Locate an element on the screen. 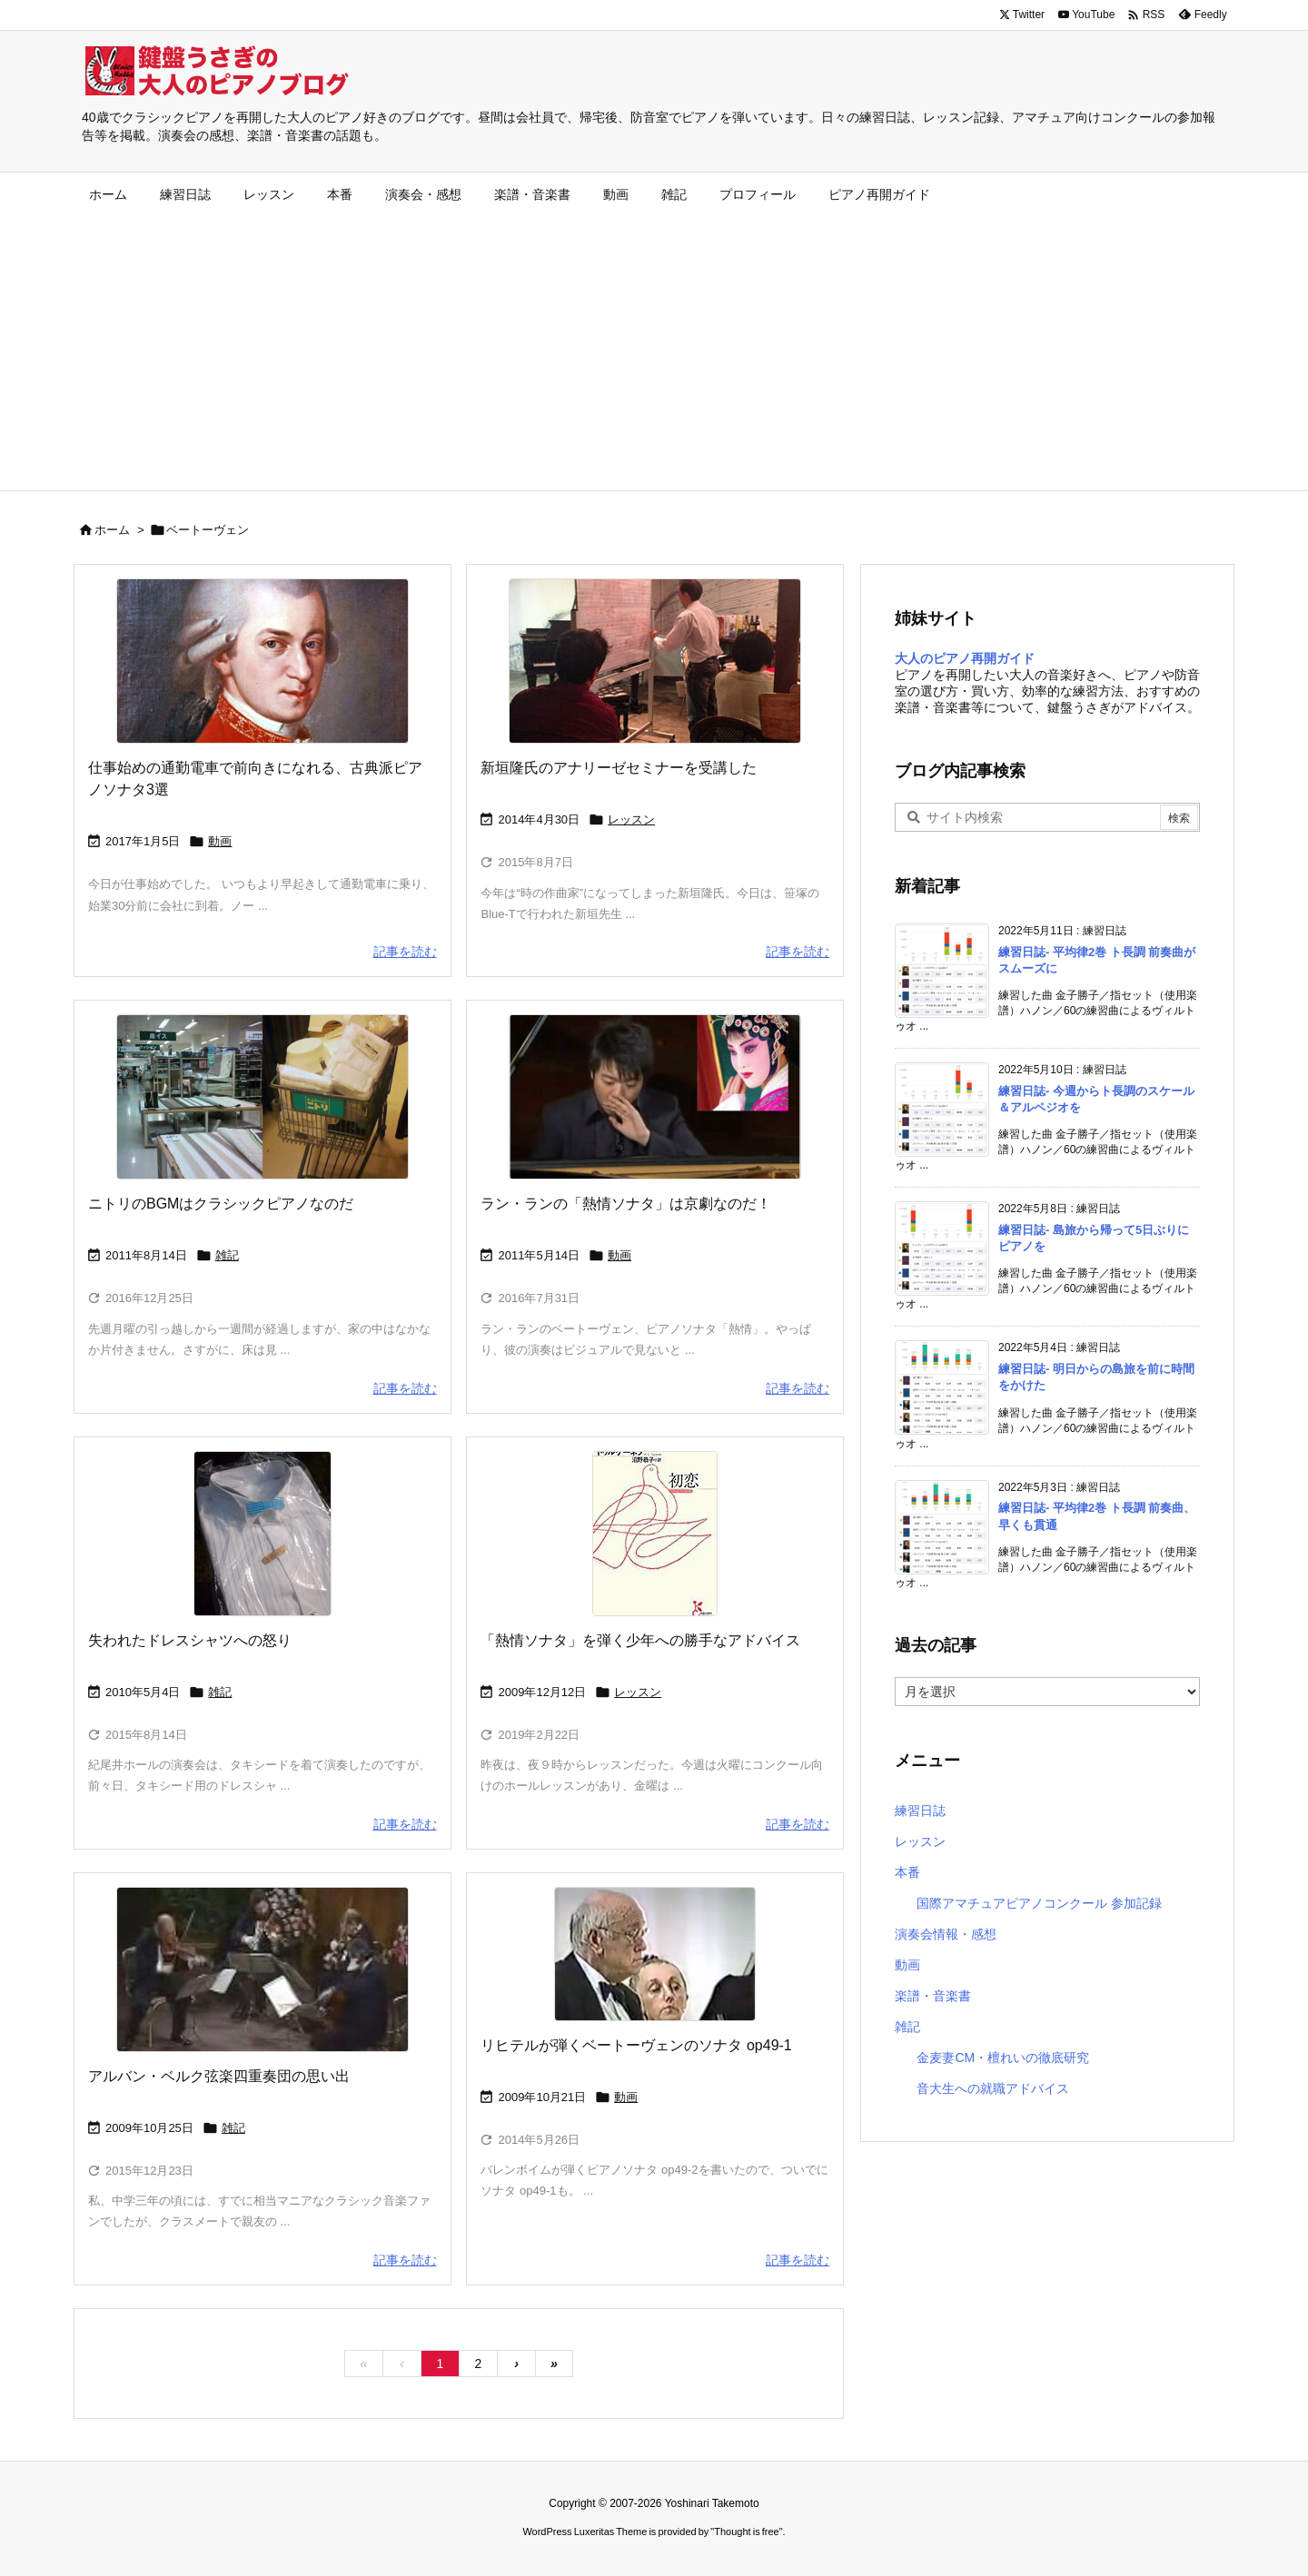 This screenshot has width=1308, height=2576. [ラン・ランの熱情ソナタ] is located at coordinates (655, 1096).